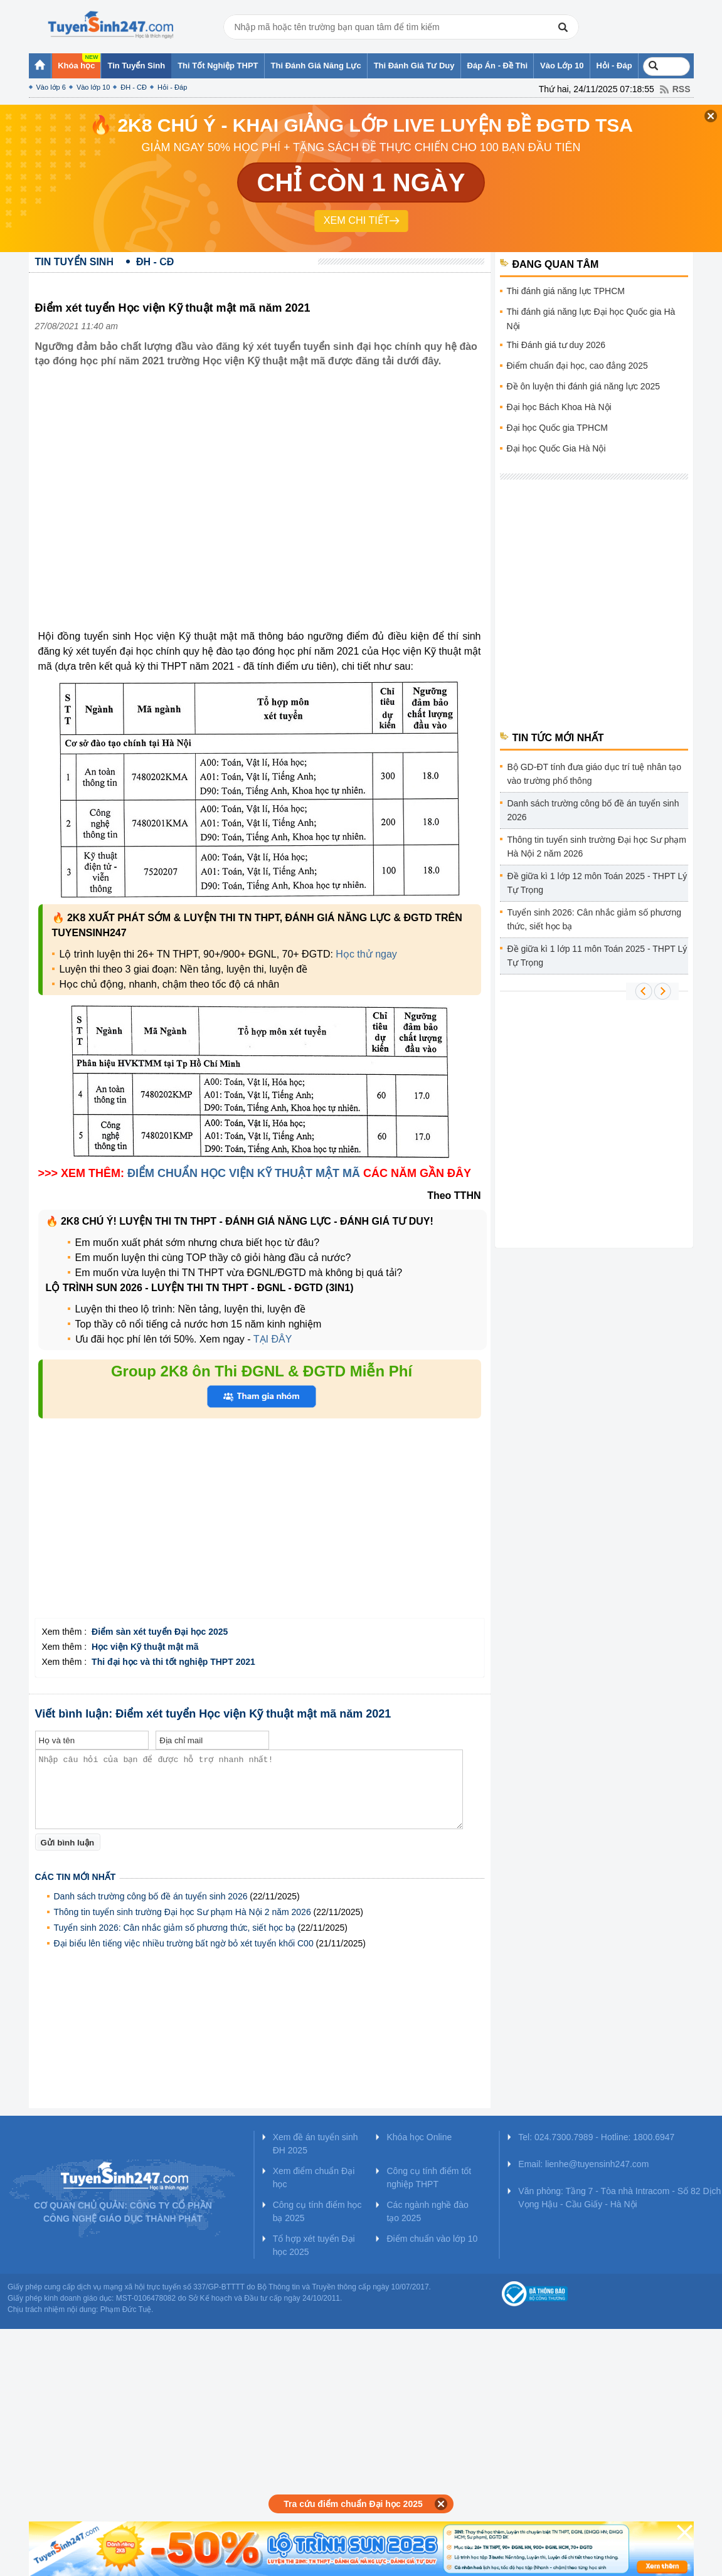 This screenshot has width=722, height=2576. Describe the element at coordinates (243, 1173) in the screenshot. I see `ĐIỂM CHUẨN HỌC VIỆN KỸ THUẬT MẬT MÃ` at that location.